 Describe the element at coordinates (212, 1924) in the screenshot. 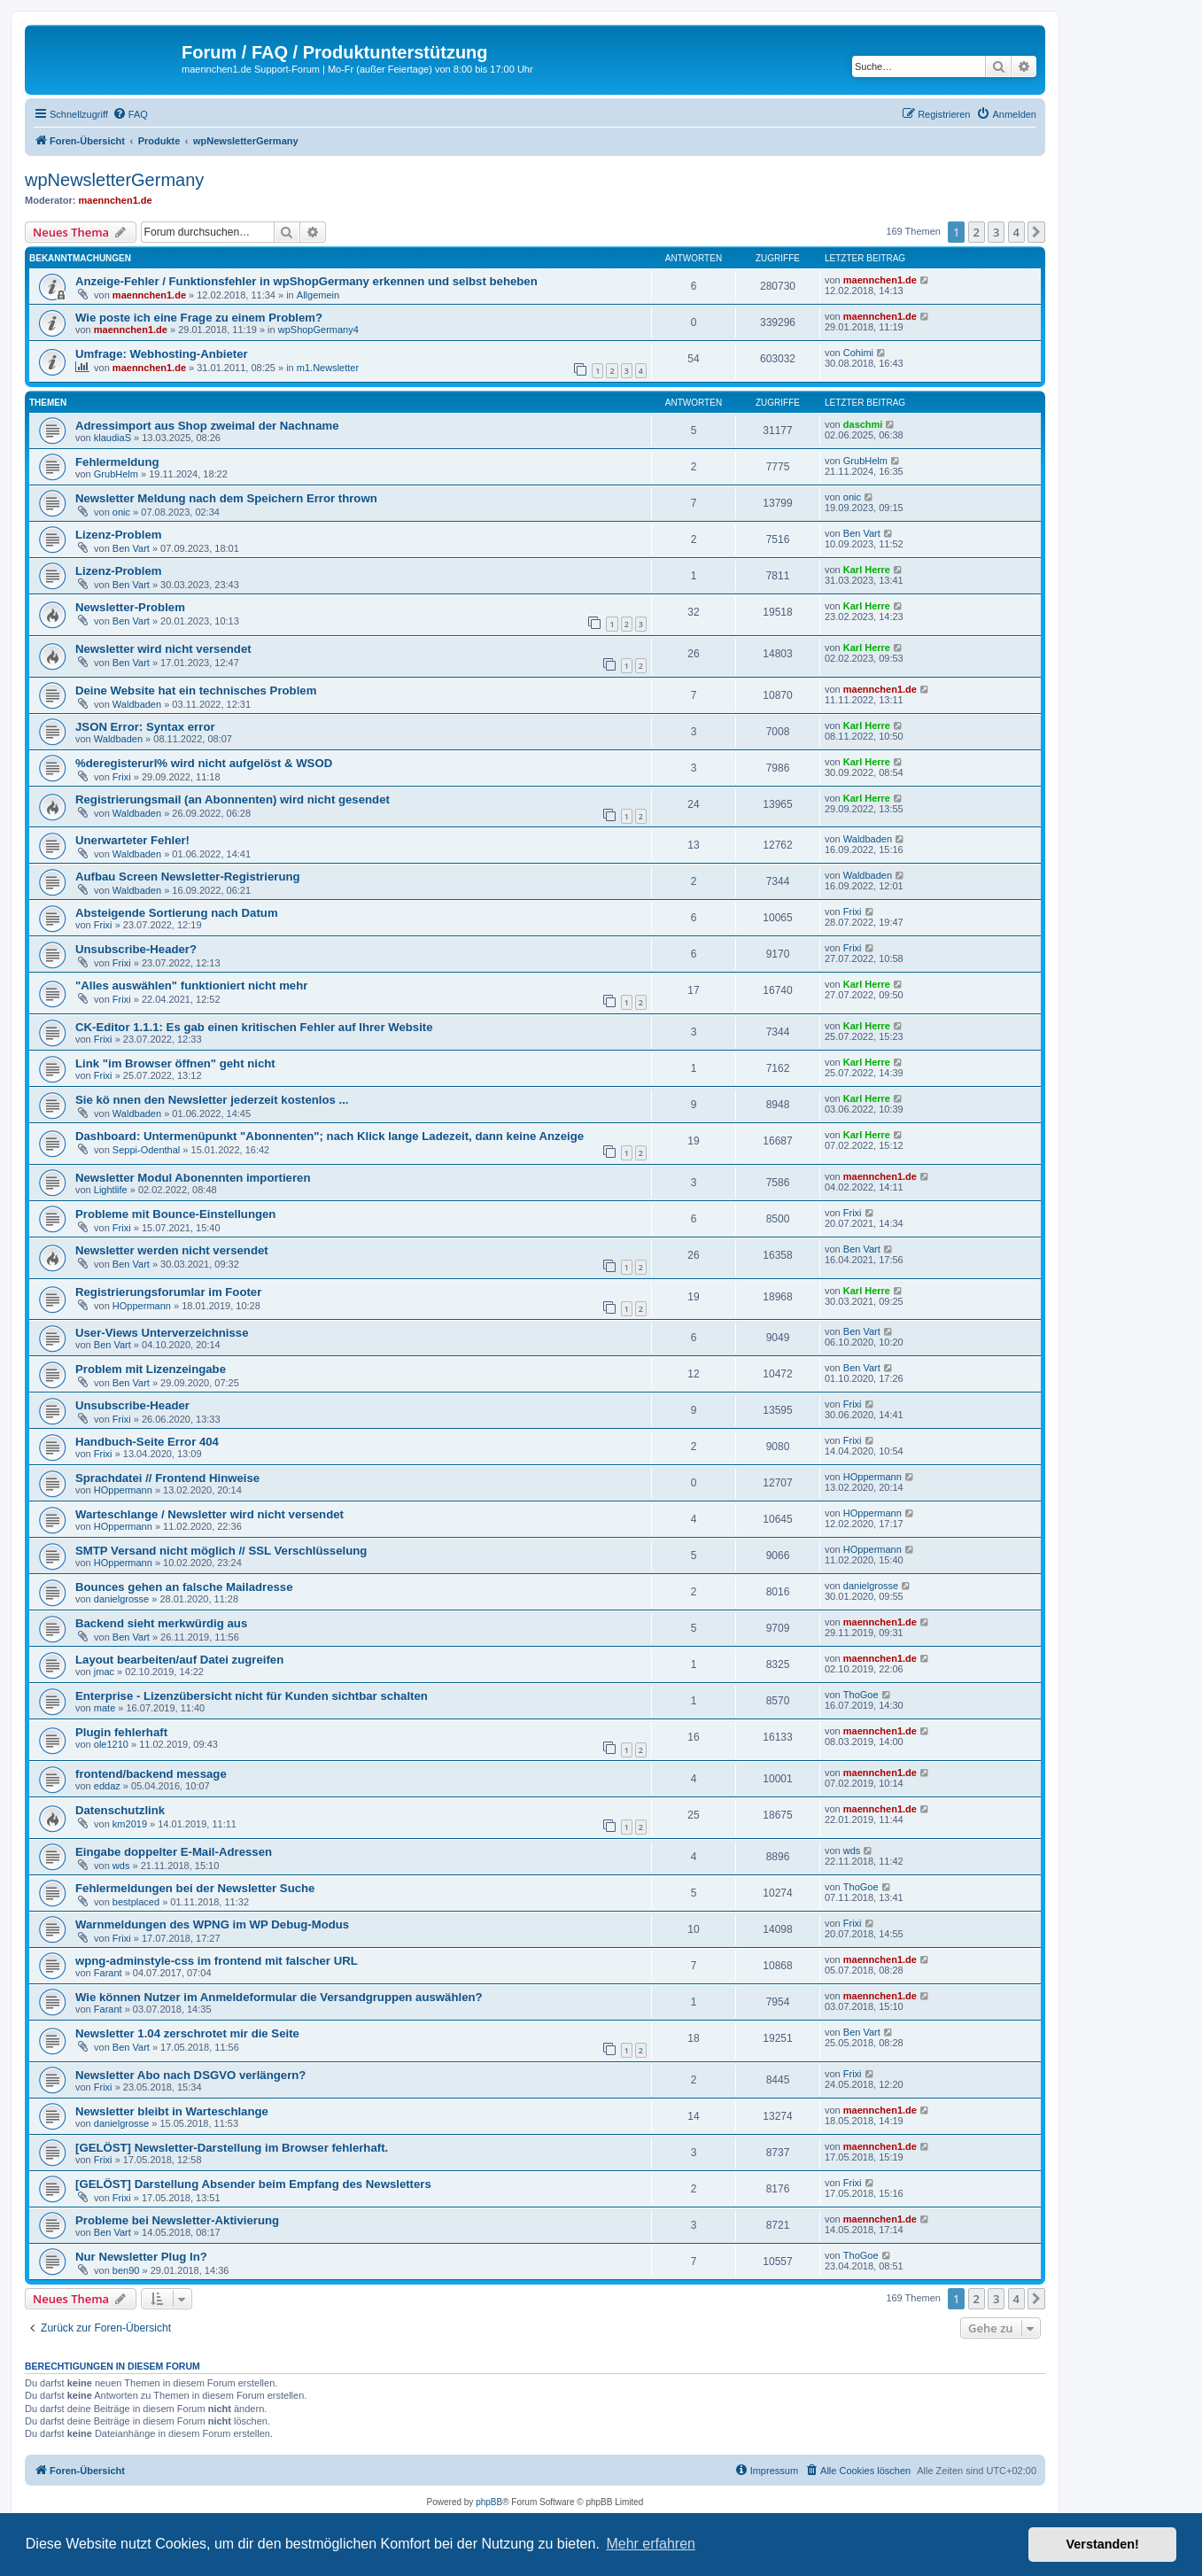

I see `Warnmeldungen des WPNG im WP Debug-Modus` at that location.